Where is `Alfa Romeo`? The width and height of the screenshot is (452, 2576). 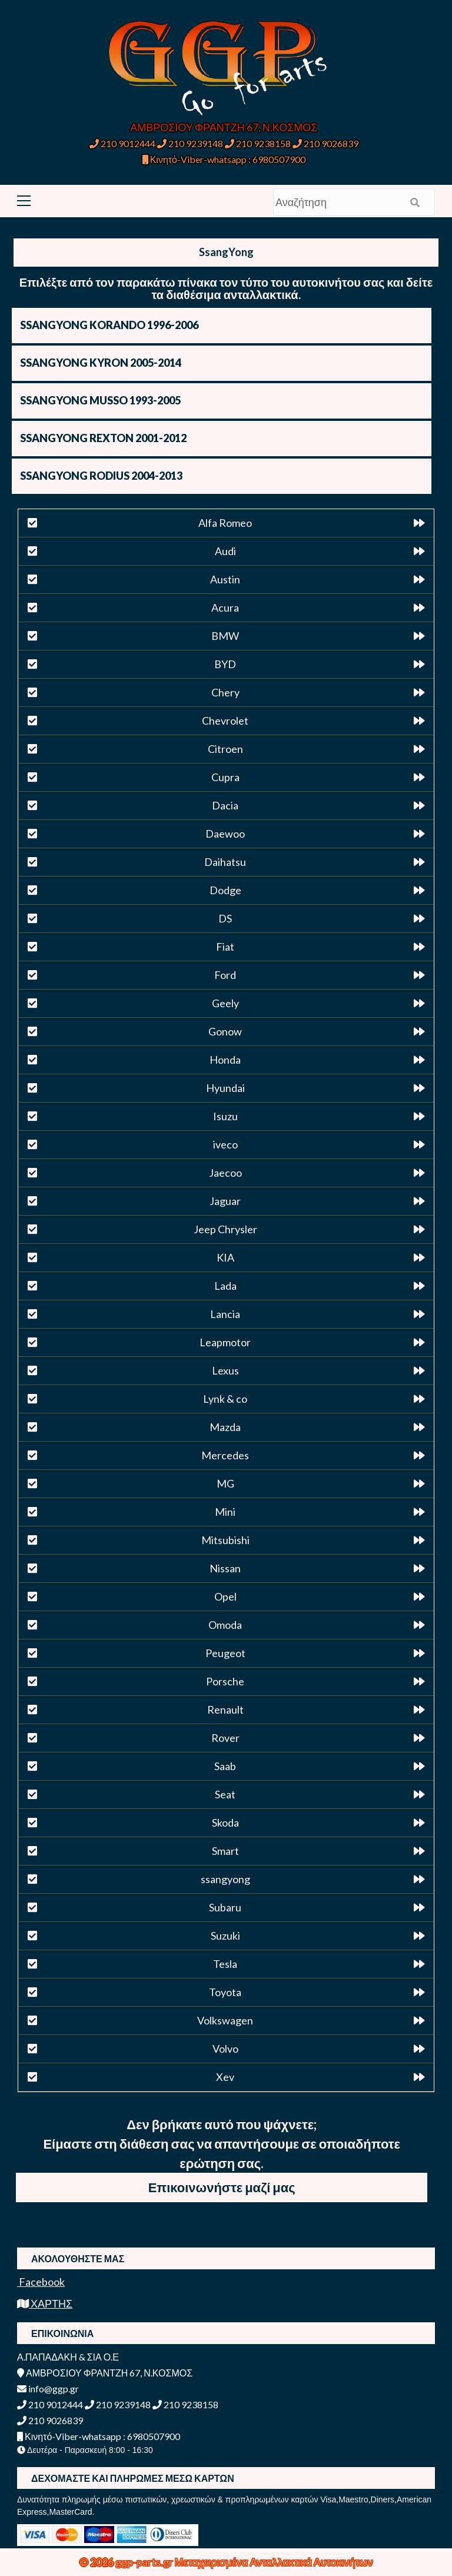 Alfa Romeo is located at coordinates (225, 522).